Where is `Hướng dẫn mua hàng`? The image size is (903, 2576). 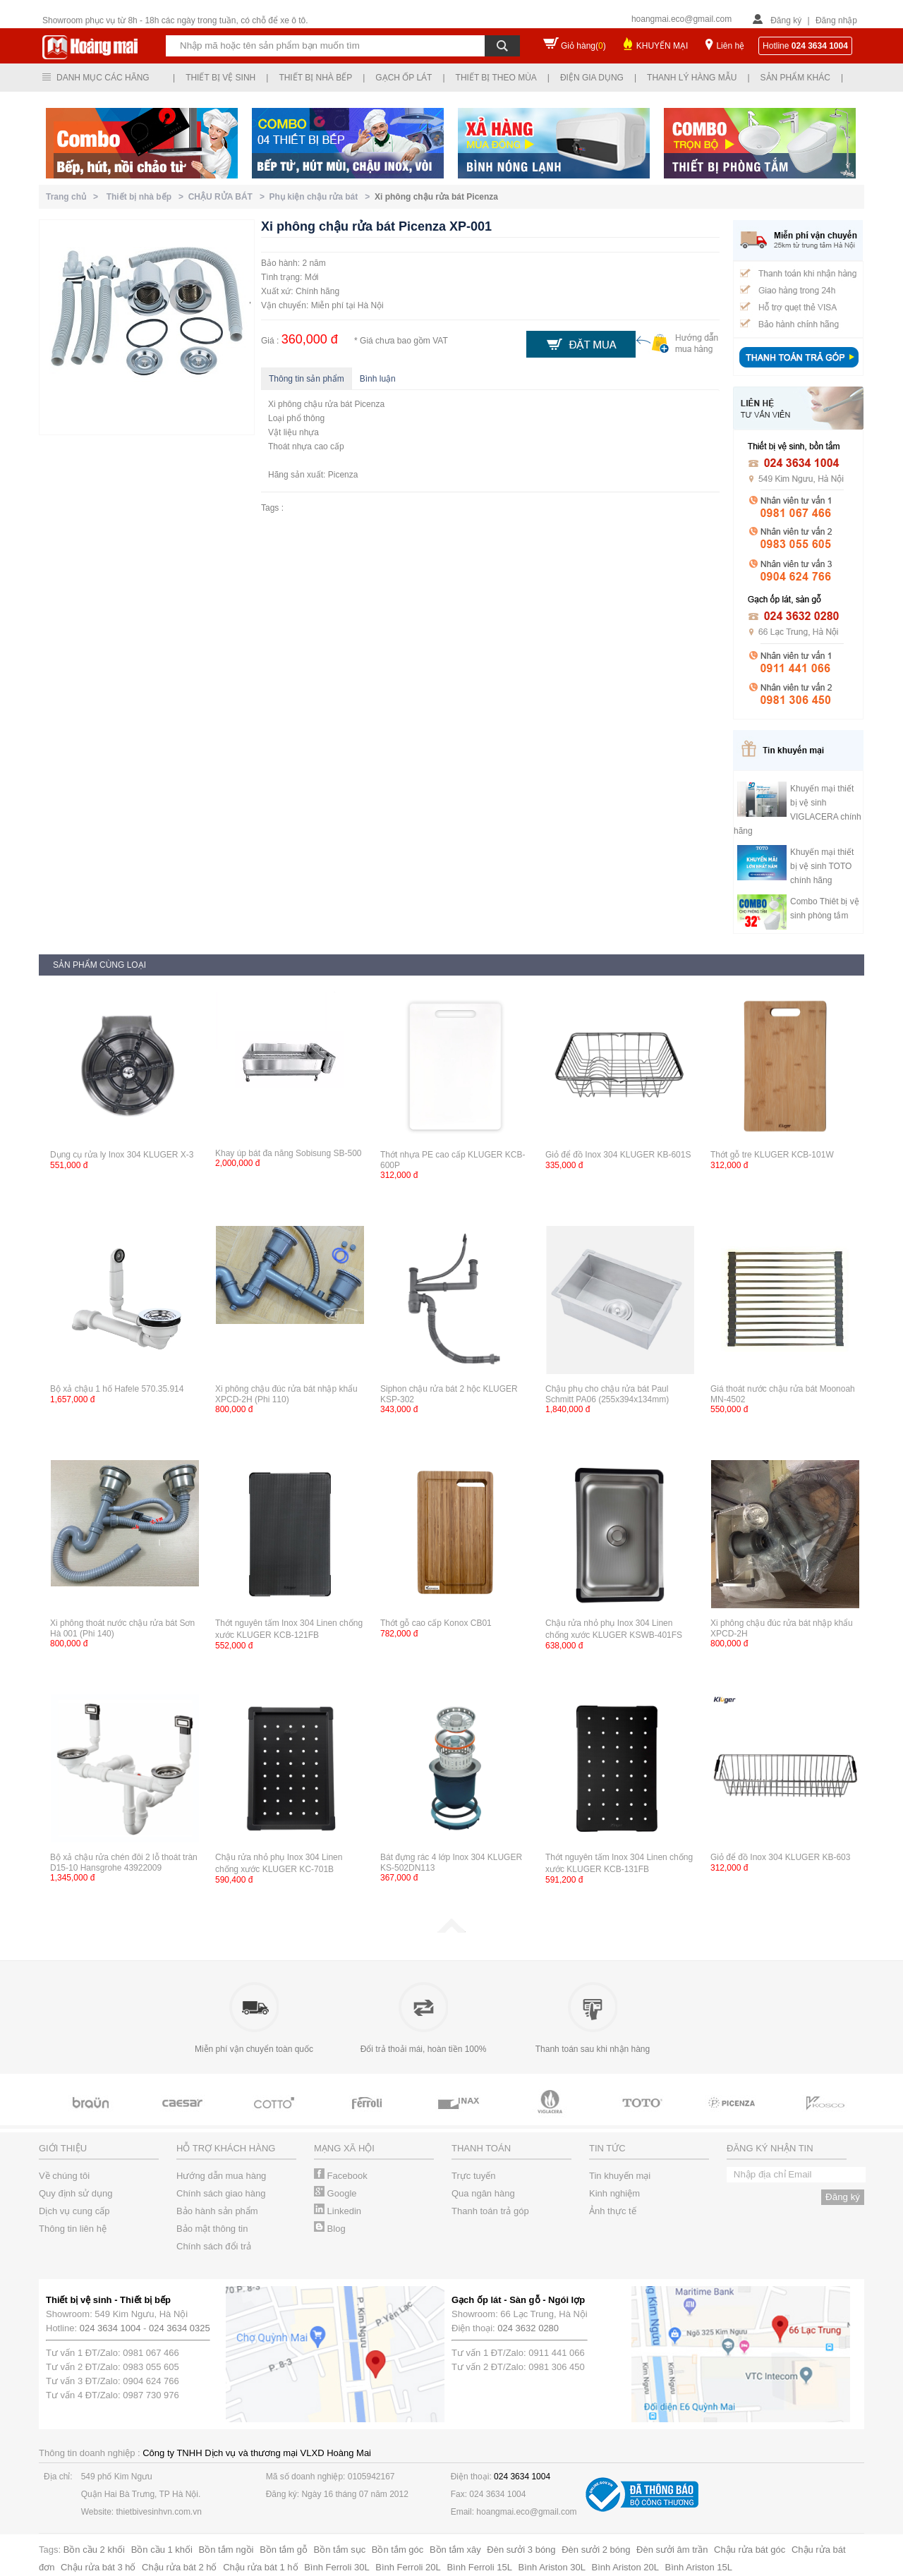 Hướng dẫn mua hàng is located at coordinates (221, 2175).